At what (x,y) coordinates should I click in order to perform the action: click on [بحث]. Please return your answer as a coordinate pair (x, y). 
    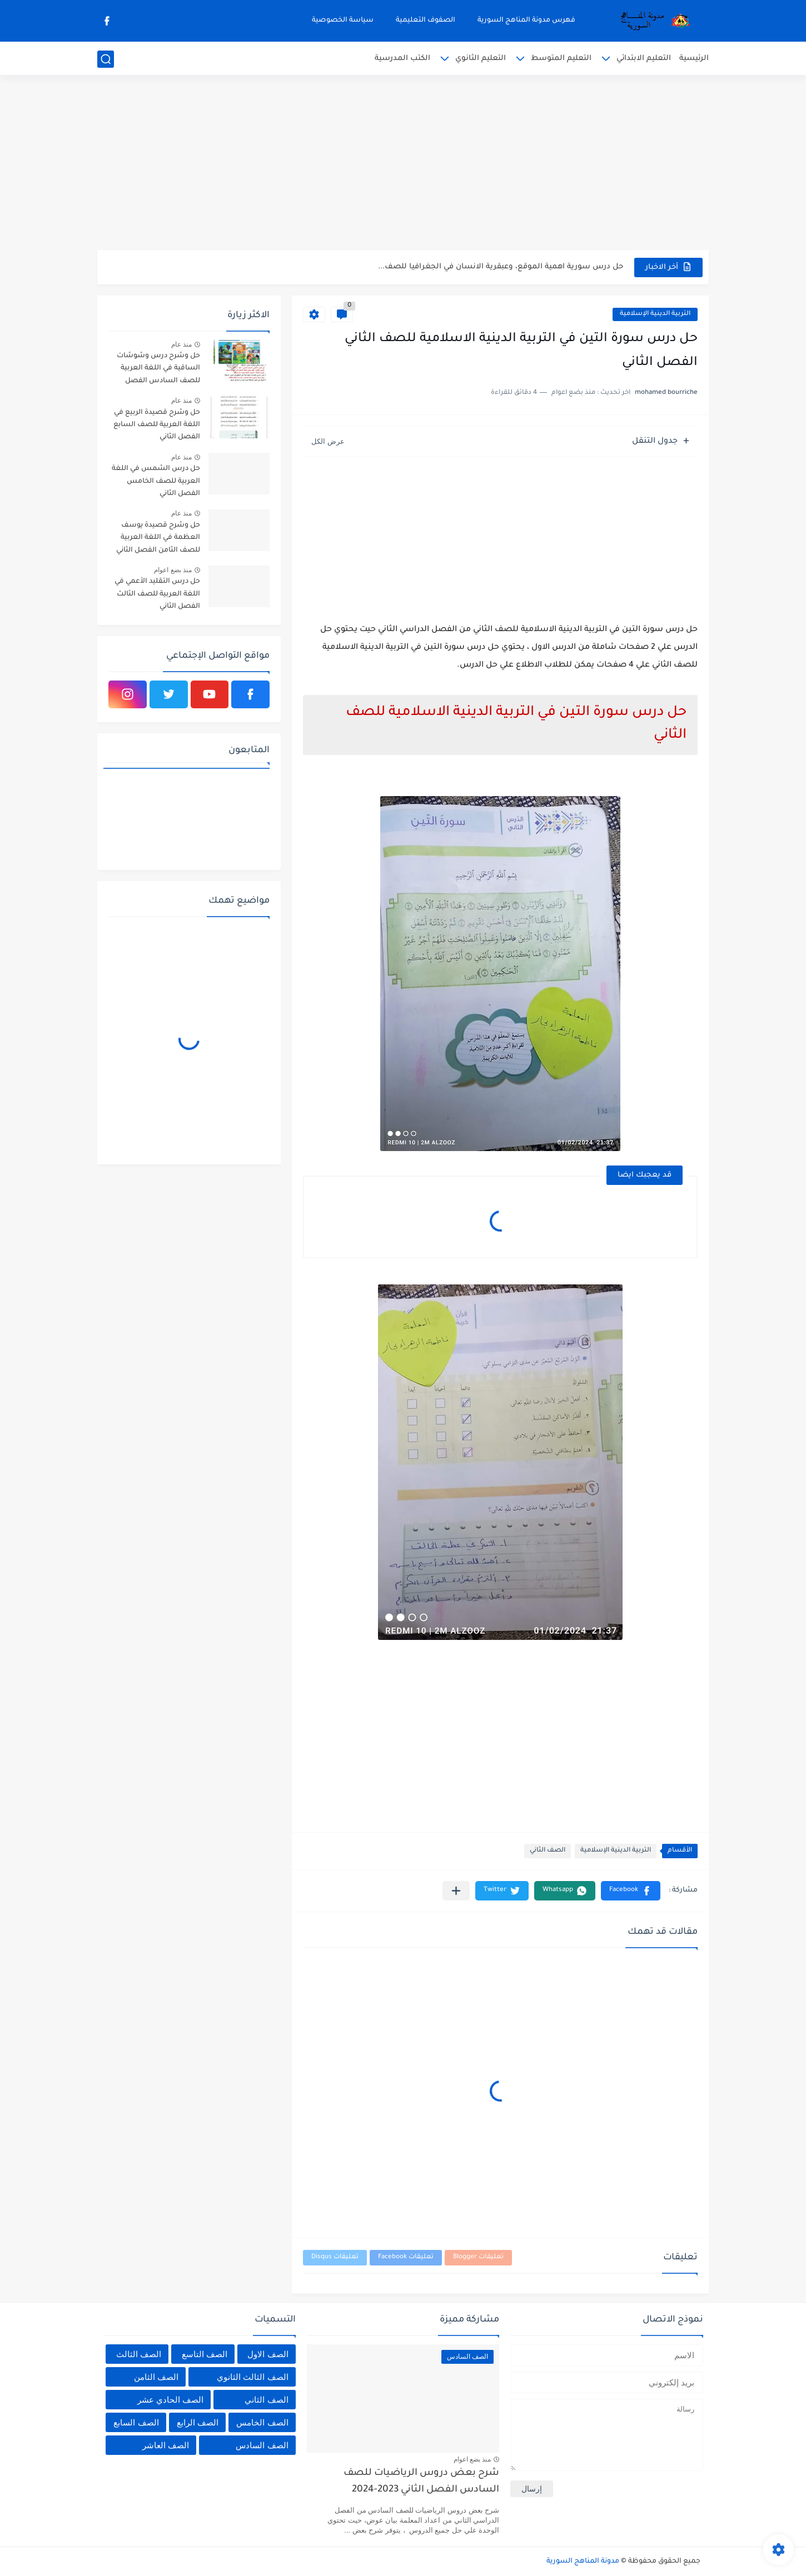
    Looking at the image, I should click on (105, 59).